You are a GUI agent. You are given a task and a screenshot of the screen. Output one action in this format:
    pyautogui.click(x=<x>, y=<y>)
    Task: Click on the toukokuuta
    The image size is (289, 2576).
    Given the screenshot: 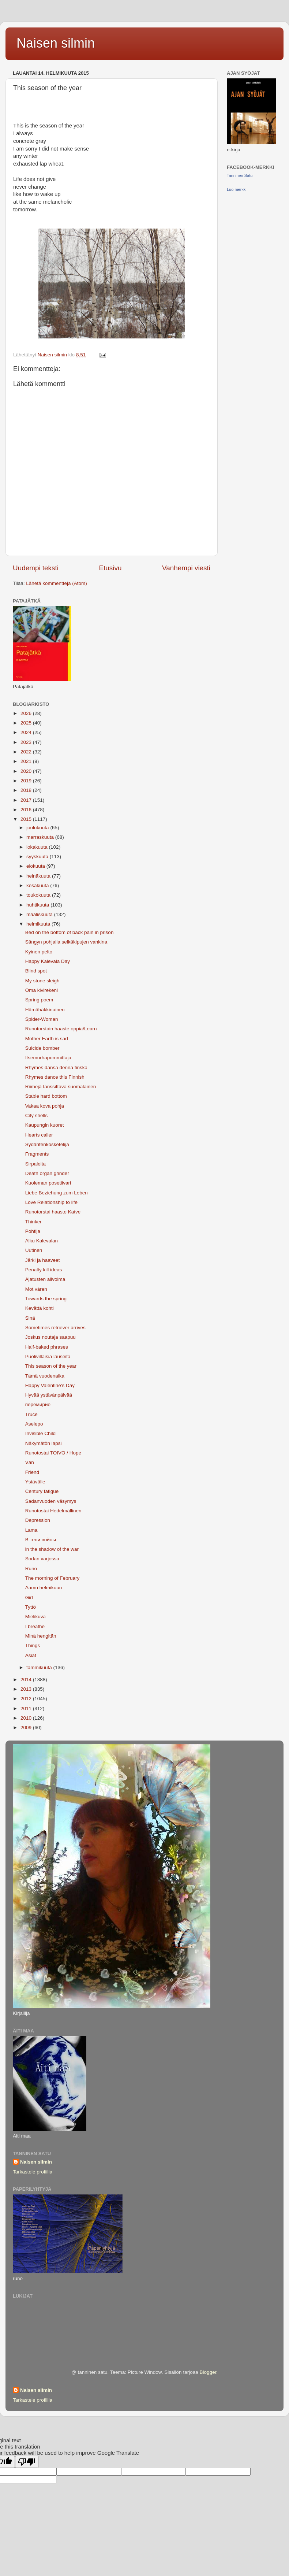 What is the action you would take?
    pyautogui.click(x=39, y=895)
    